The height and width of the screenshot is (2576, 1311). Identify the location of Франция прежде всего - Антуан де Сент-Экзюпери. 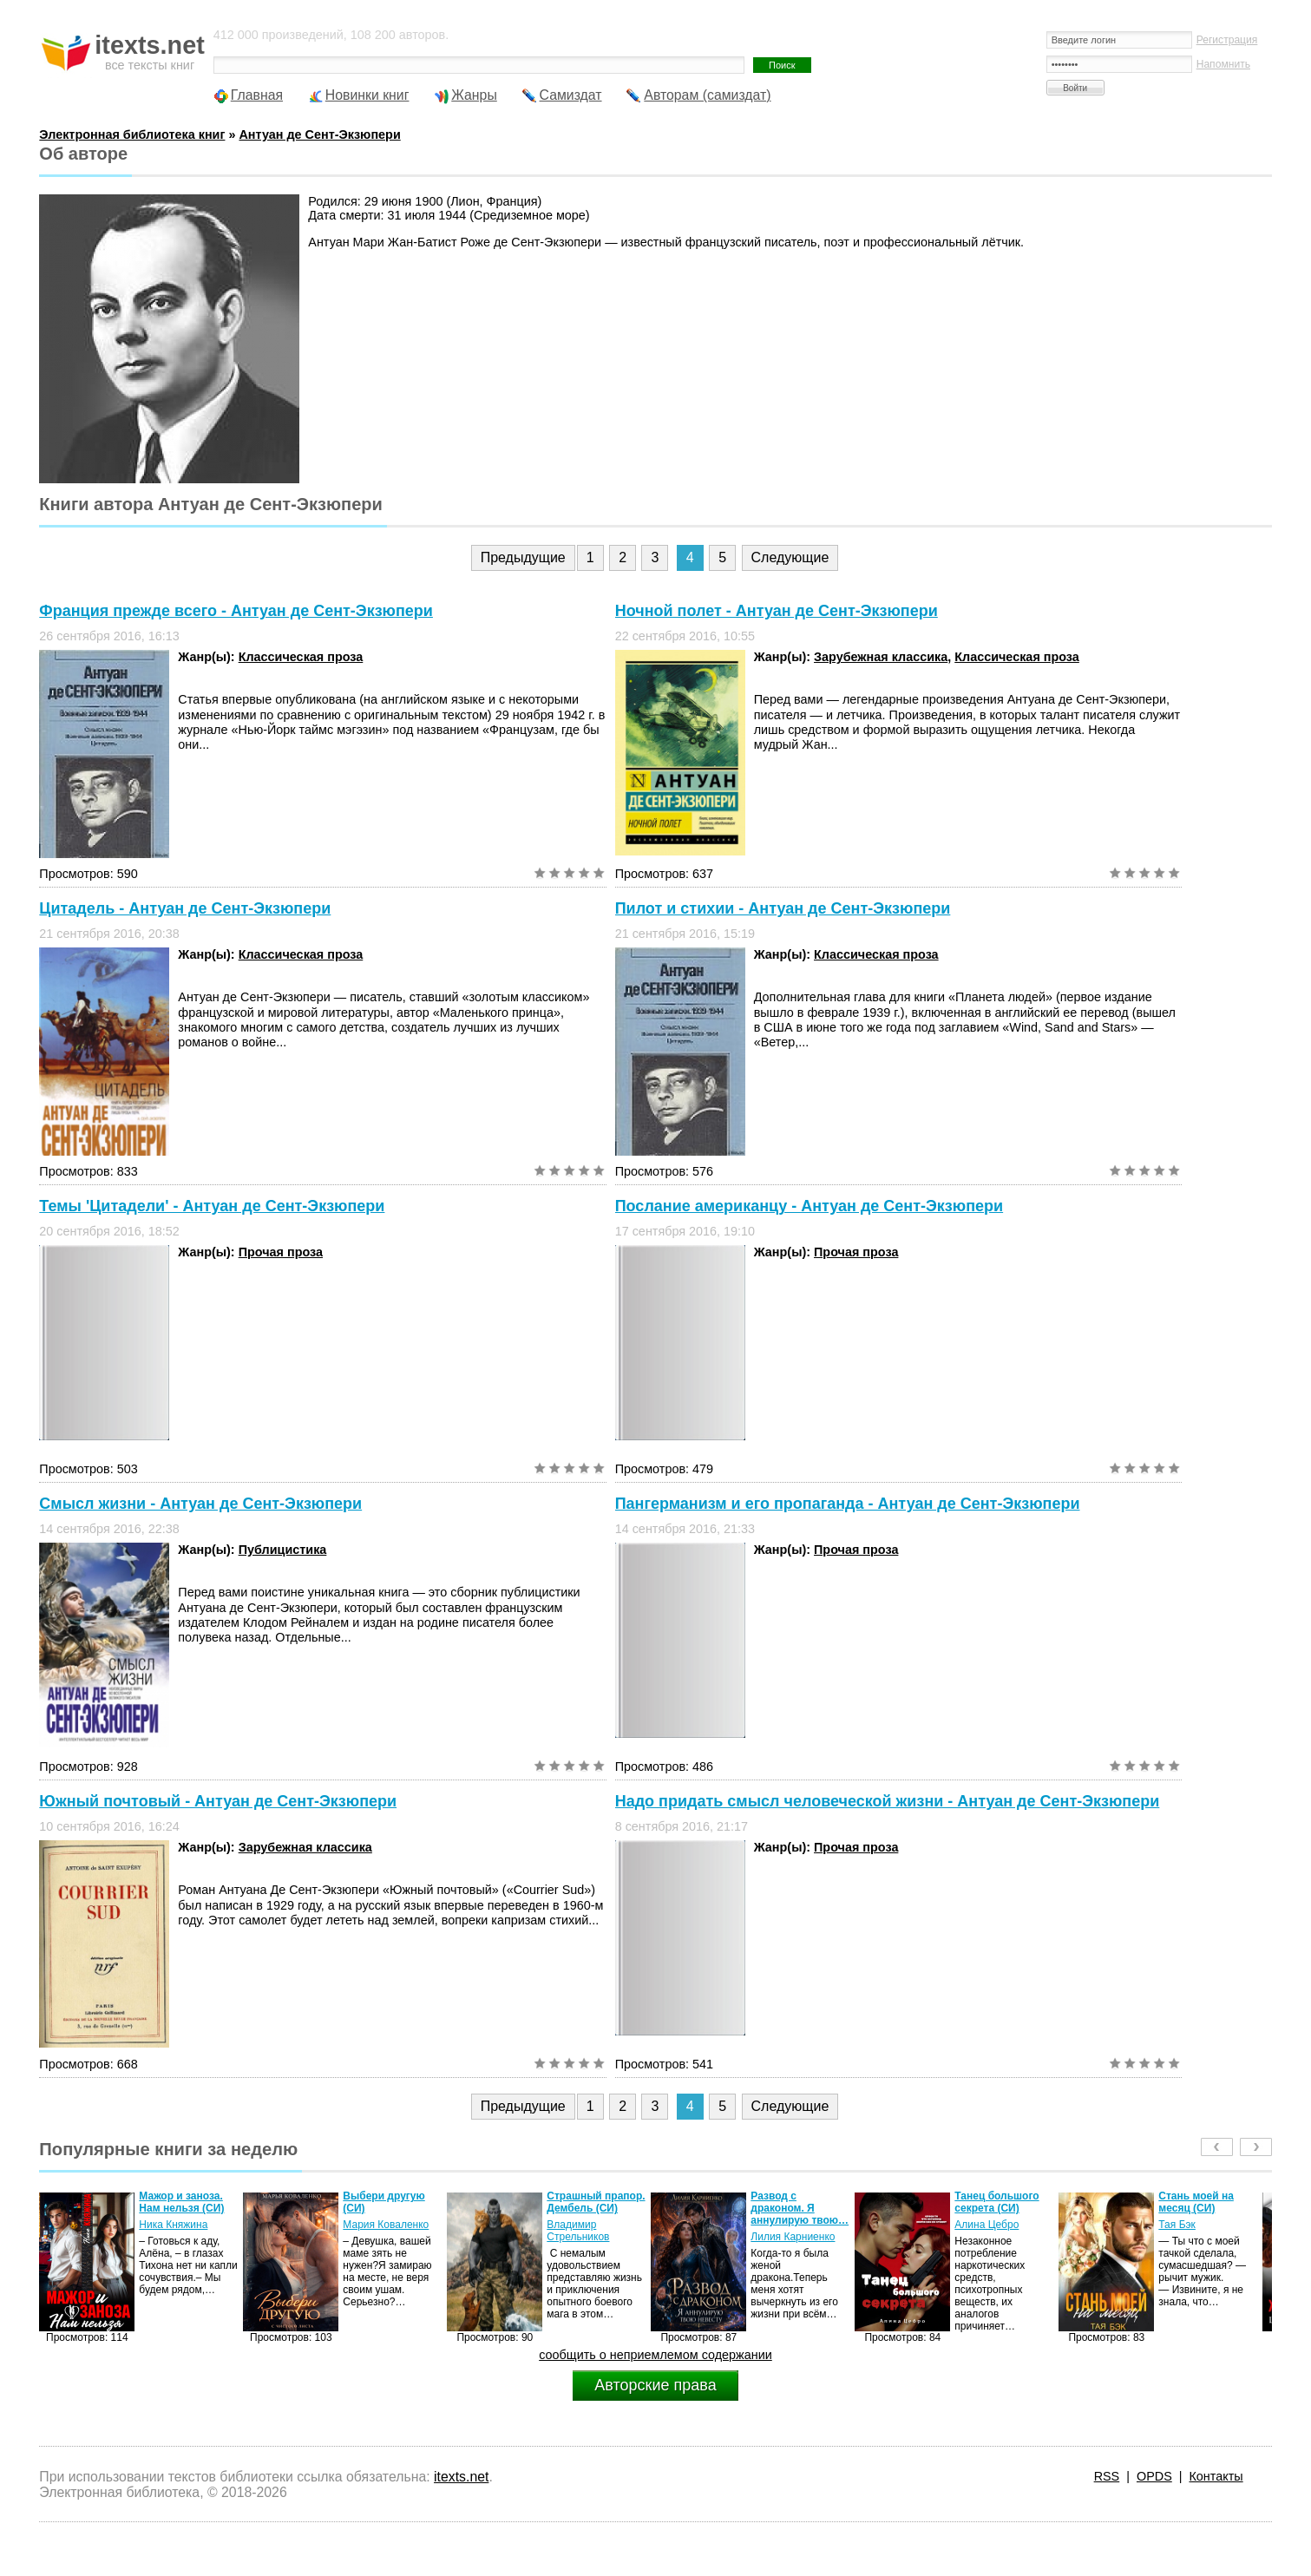
(236, 610).